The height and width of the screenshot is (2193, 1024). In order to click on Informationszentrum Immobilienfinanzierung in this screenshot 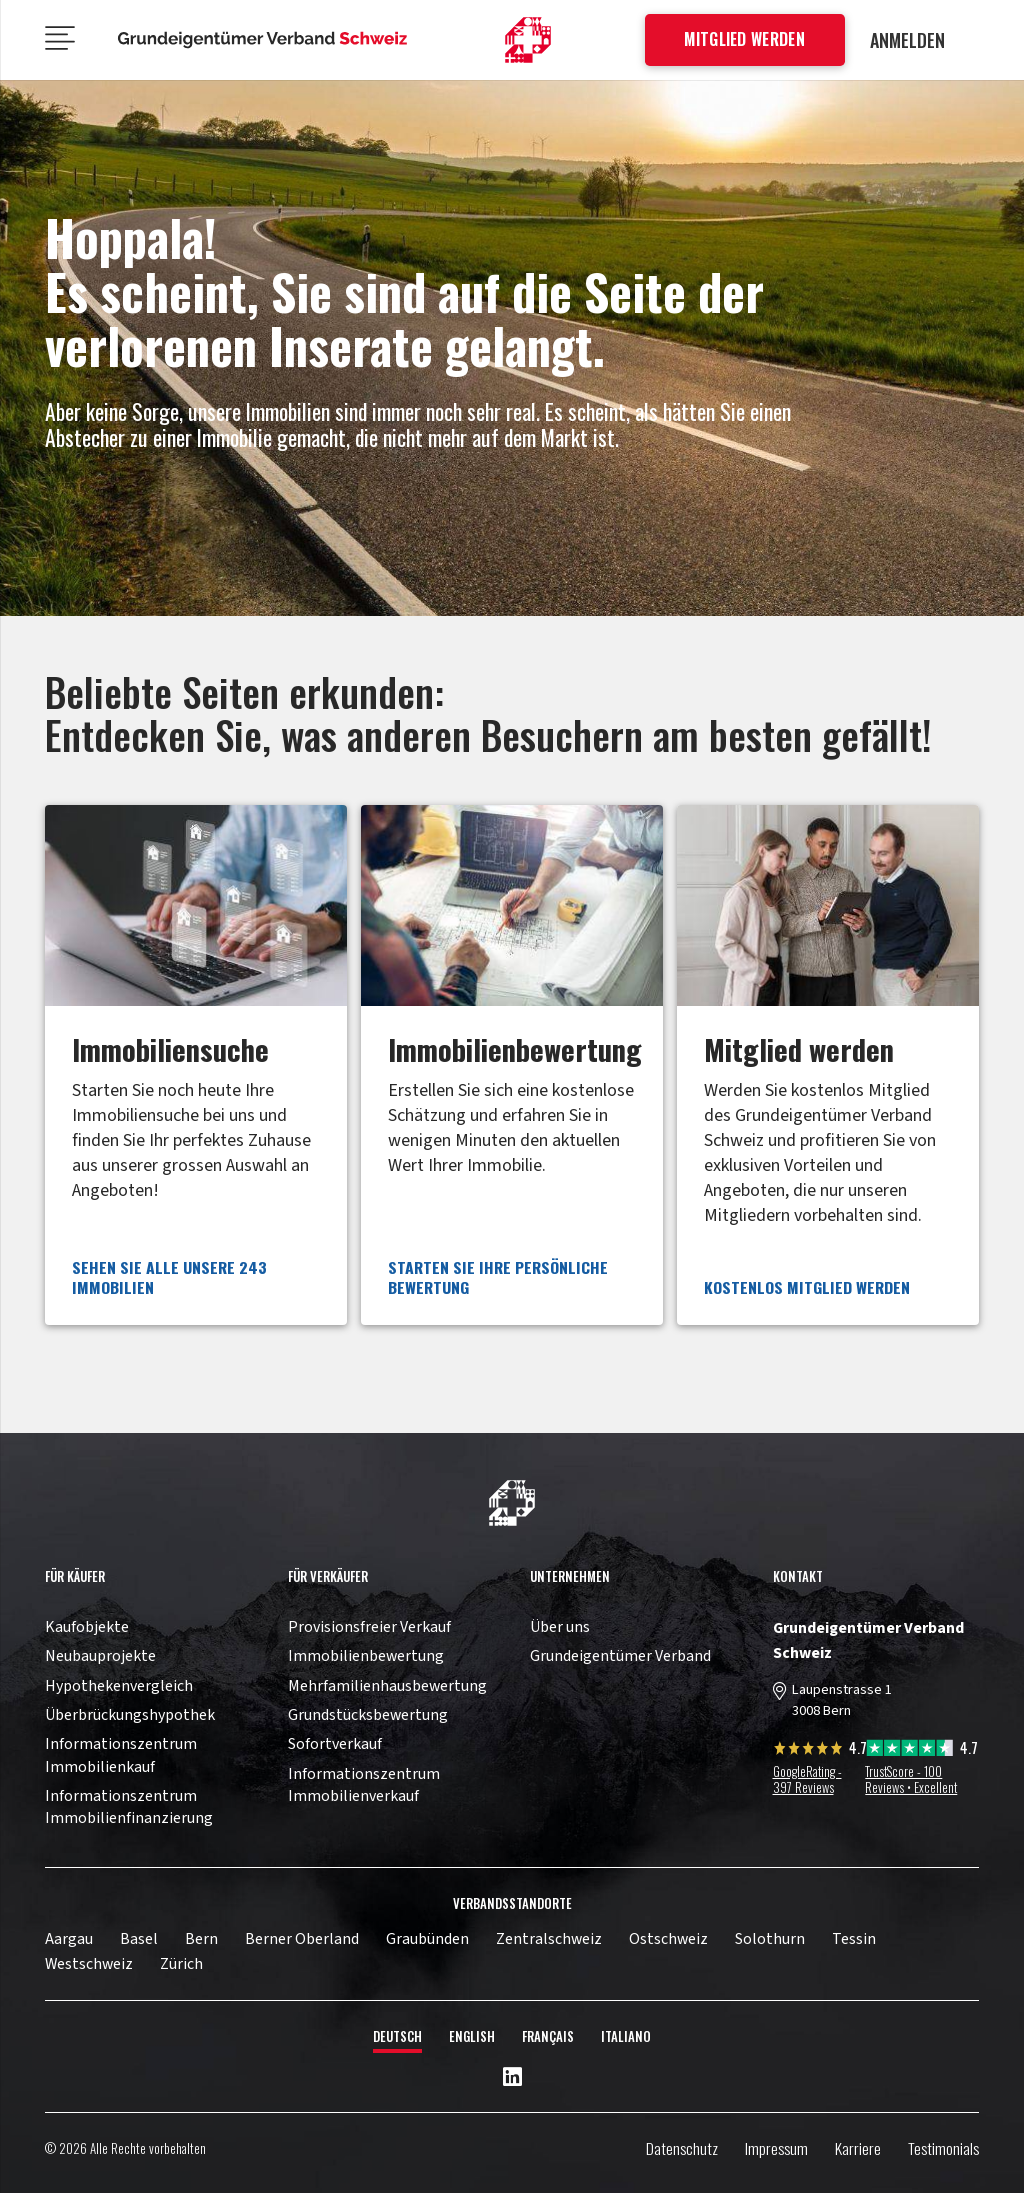, I will do `click(129, 1807)`.